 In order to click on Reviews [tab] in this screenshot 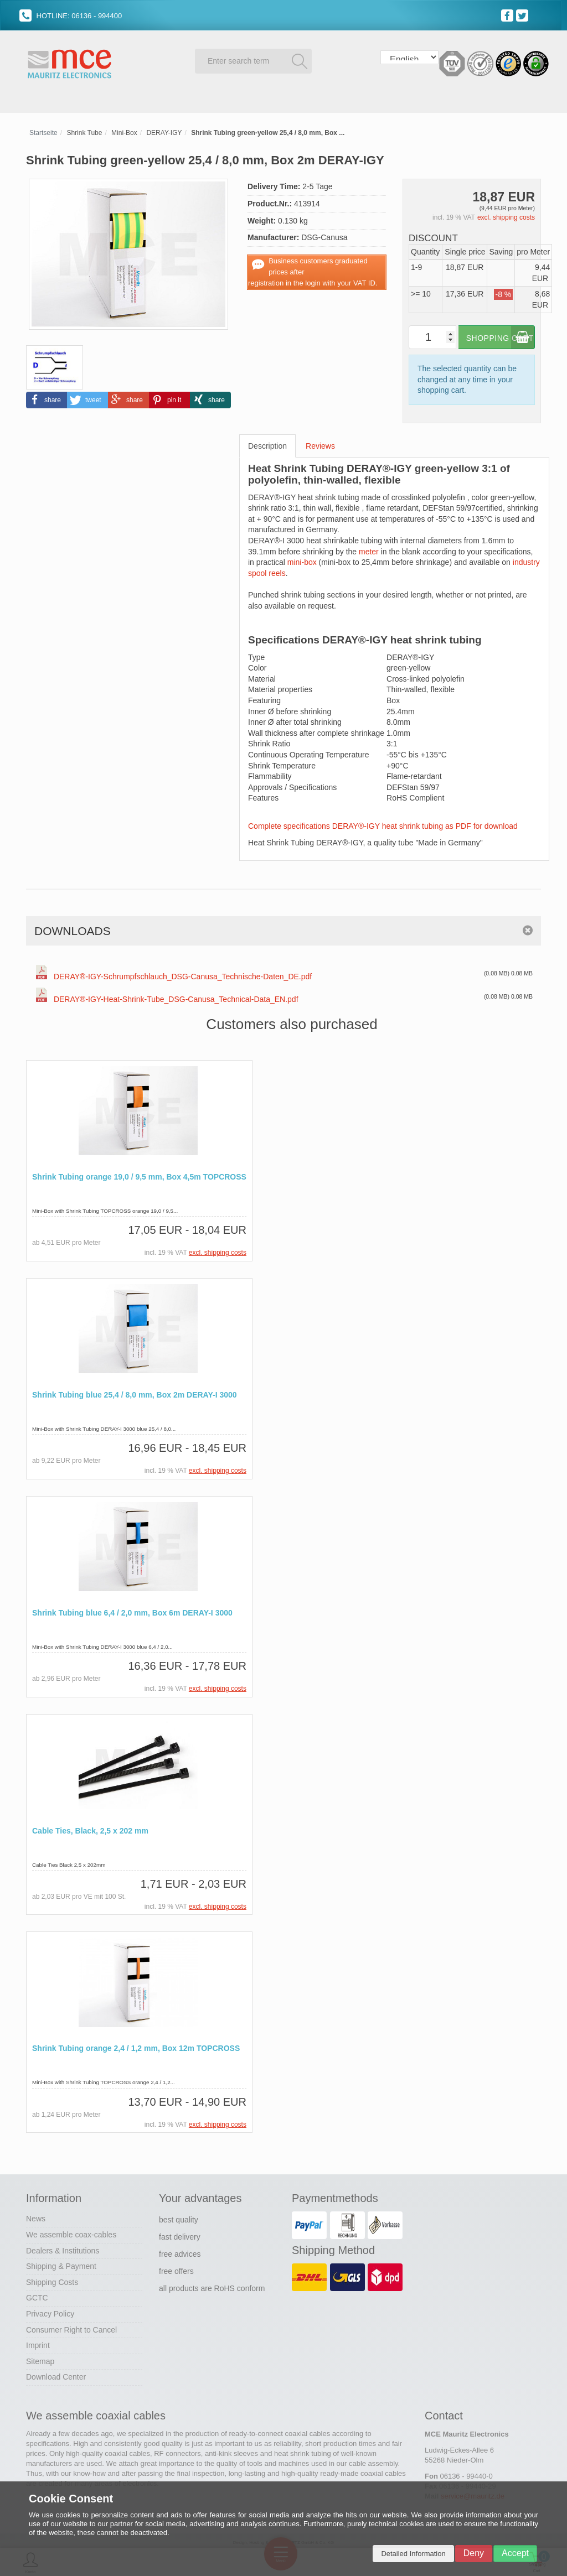, I will do `click(320, 444)`.